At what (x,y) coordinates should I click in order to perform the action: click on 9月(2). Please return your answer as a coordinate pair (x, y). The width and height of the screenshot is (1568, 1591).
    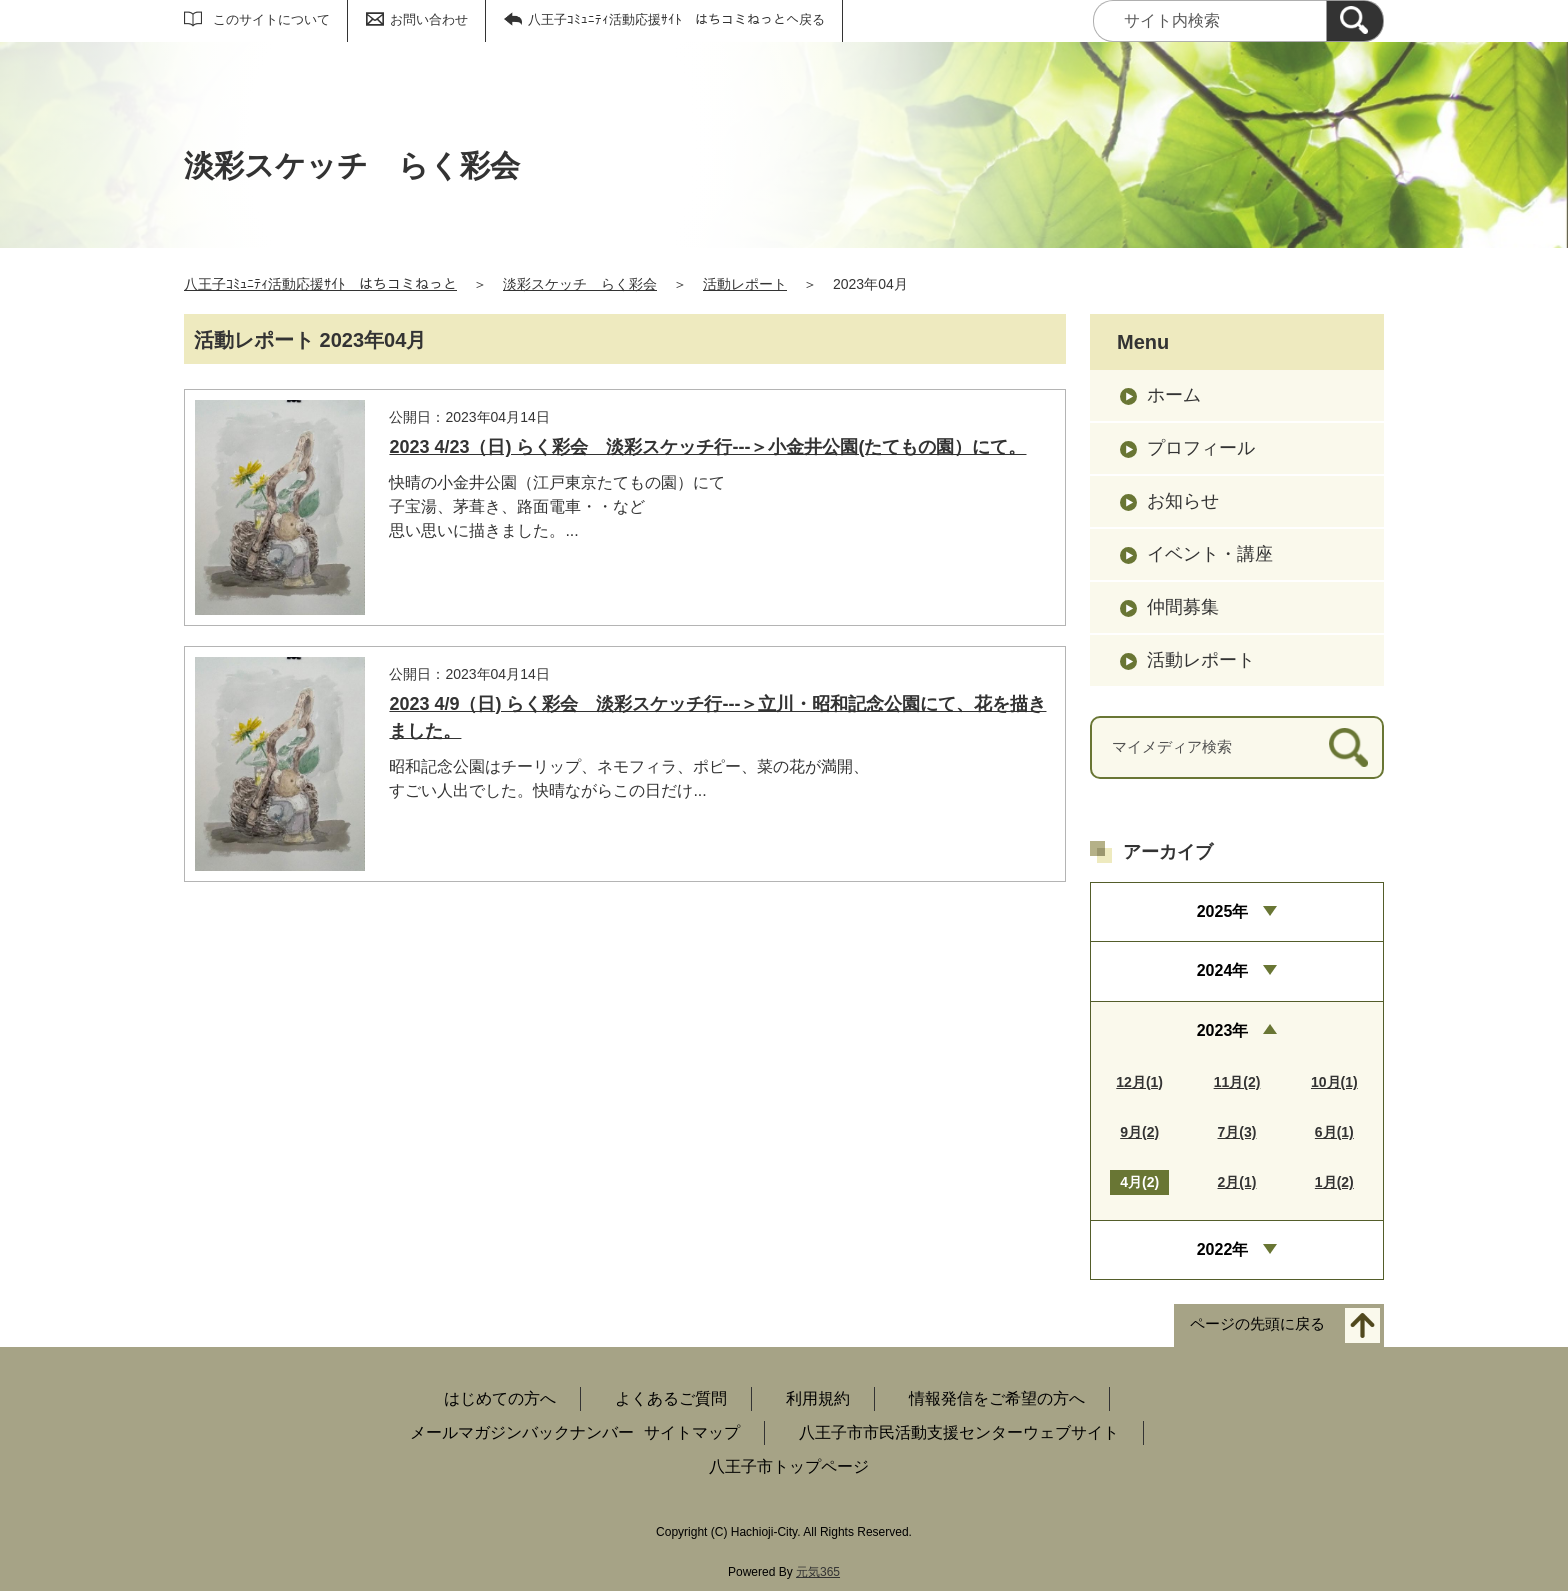
    Looking at the image, I should click on (1139, 1132).